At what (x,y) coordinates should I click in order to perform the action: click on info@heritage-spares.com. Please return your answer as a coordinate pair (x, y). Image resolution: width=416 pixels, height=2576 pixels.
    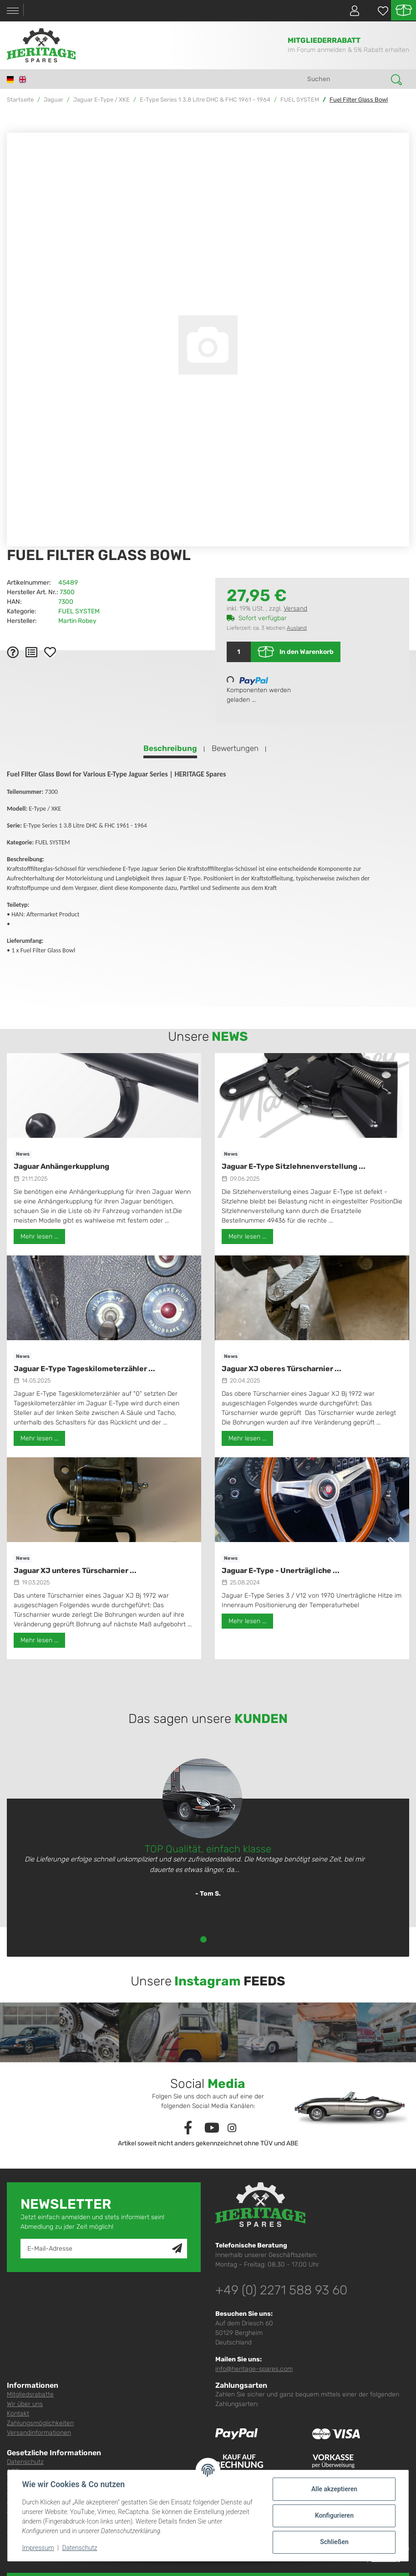
    Looking at the image, I should click on (254, 2369).